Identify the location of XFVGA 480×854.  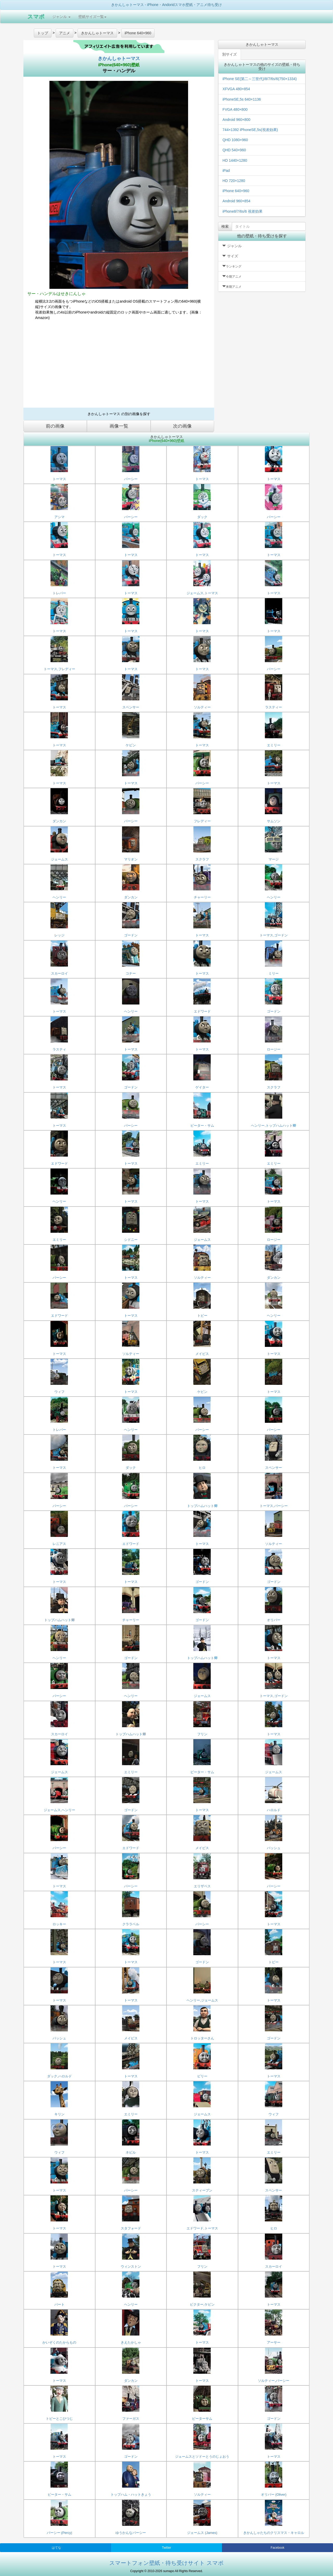
(236, 89).